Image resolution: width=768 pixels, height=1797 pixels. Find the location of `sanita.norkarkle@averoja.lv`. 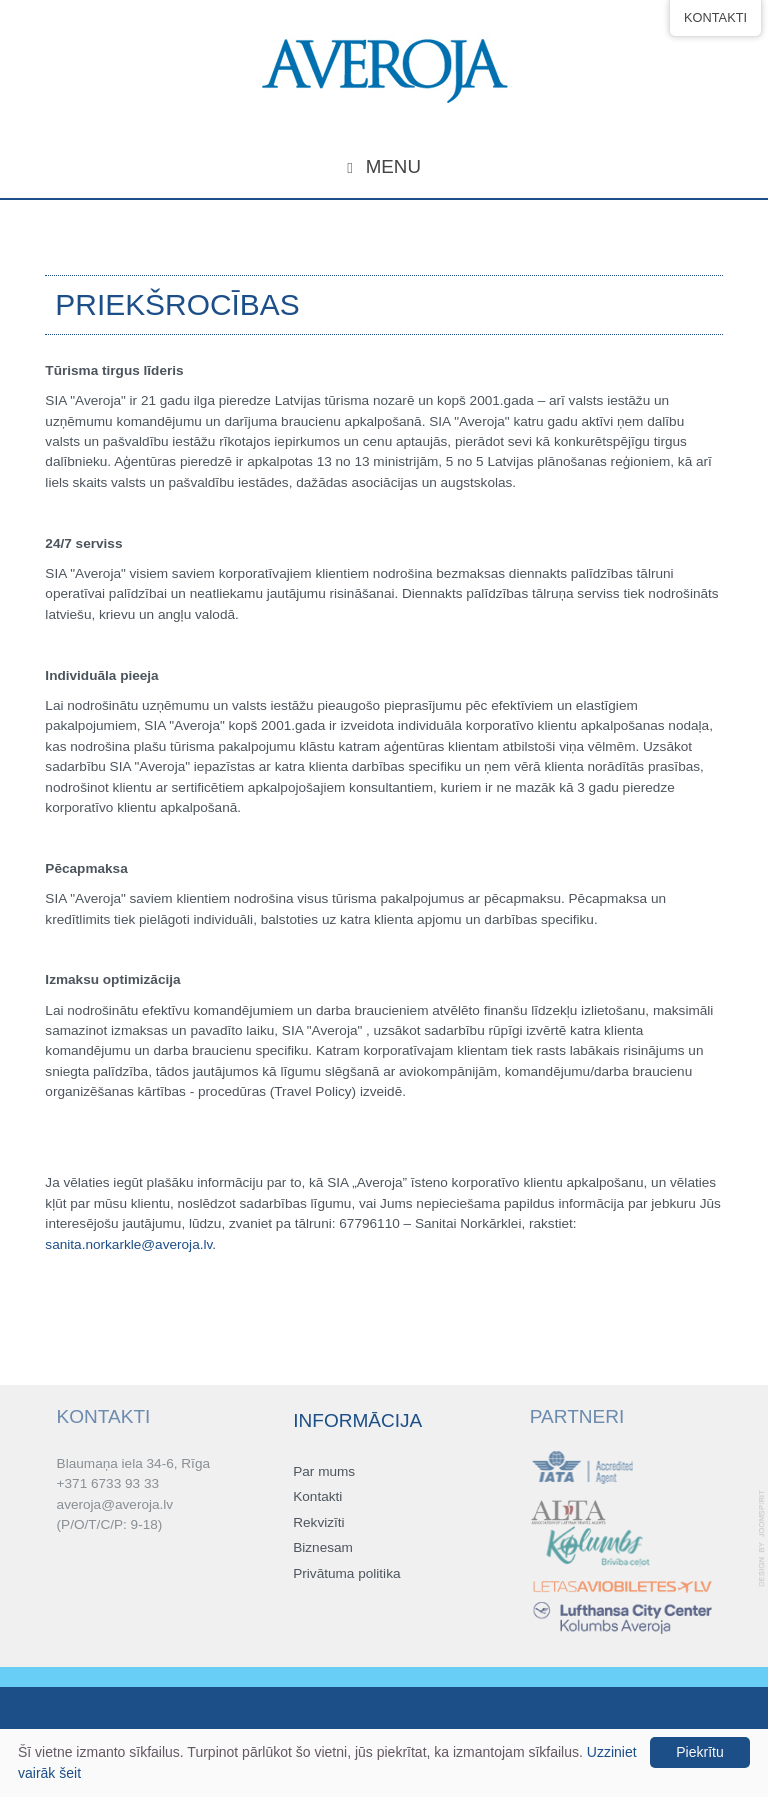

sanita.norkarkle@averoja.lv is located at coordinates (128, 1244).